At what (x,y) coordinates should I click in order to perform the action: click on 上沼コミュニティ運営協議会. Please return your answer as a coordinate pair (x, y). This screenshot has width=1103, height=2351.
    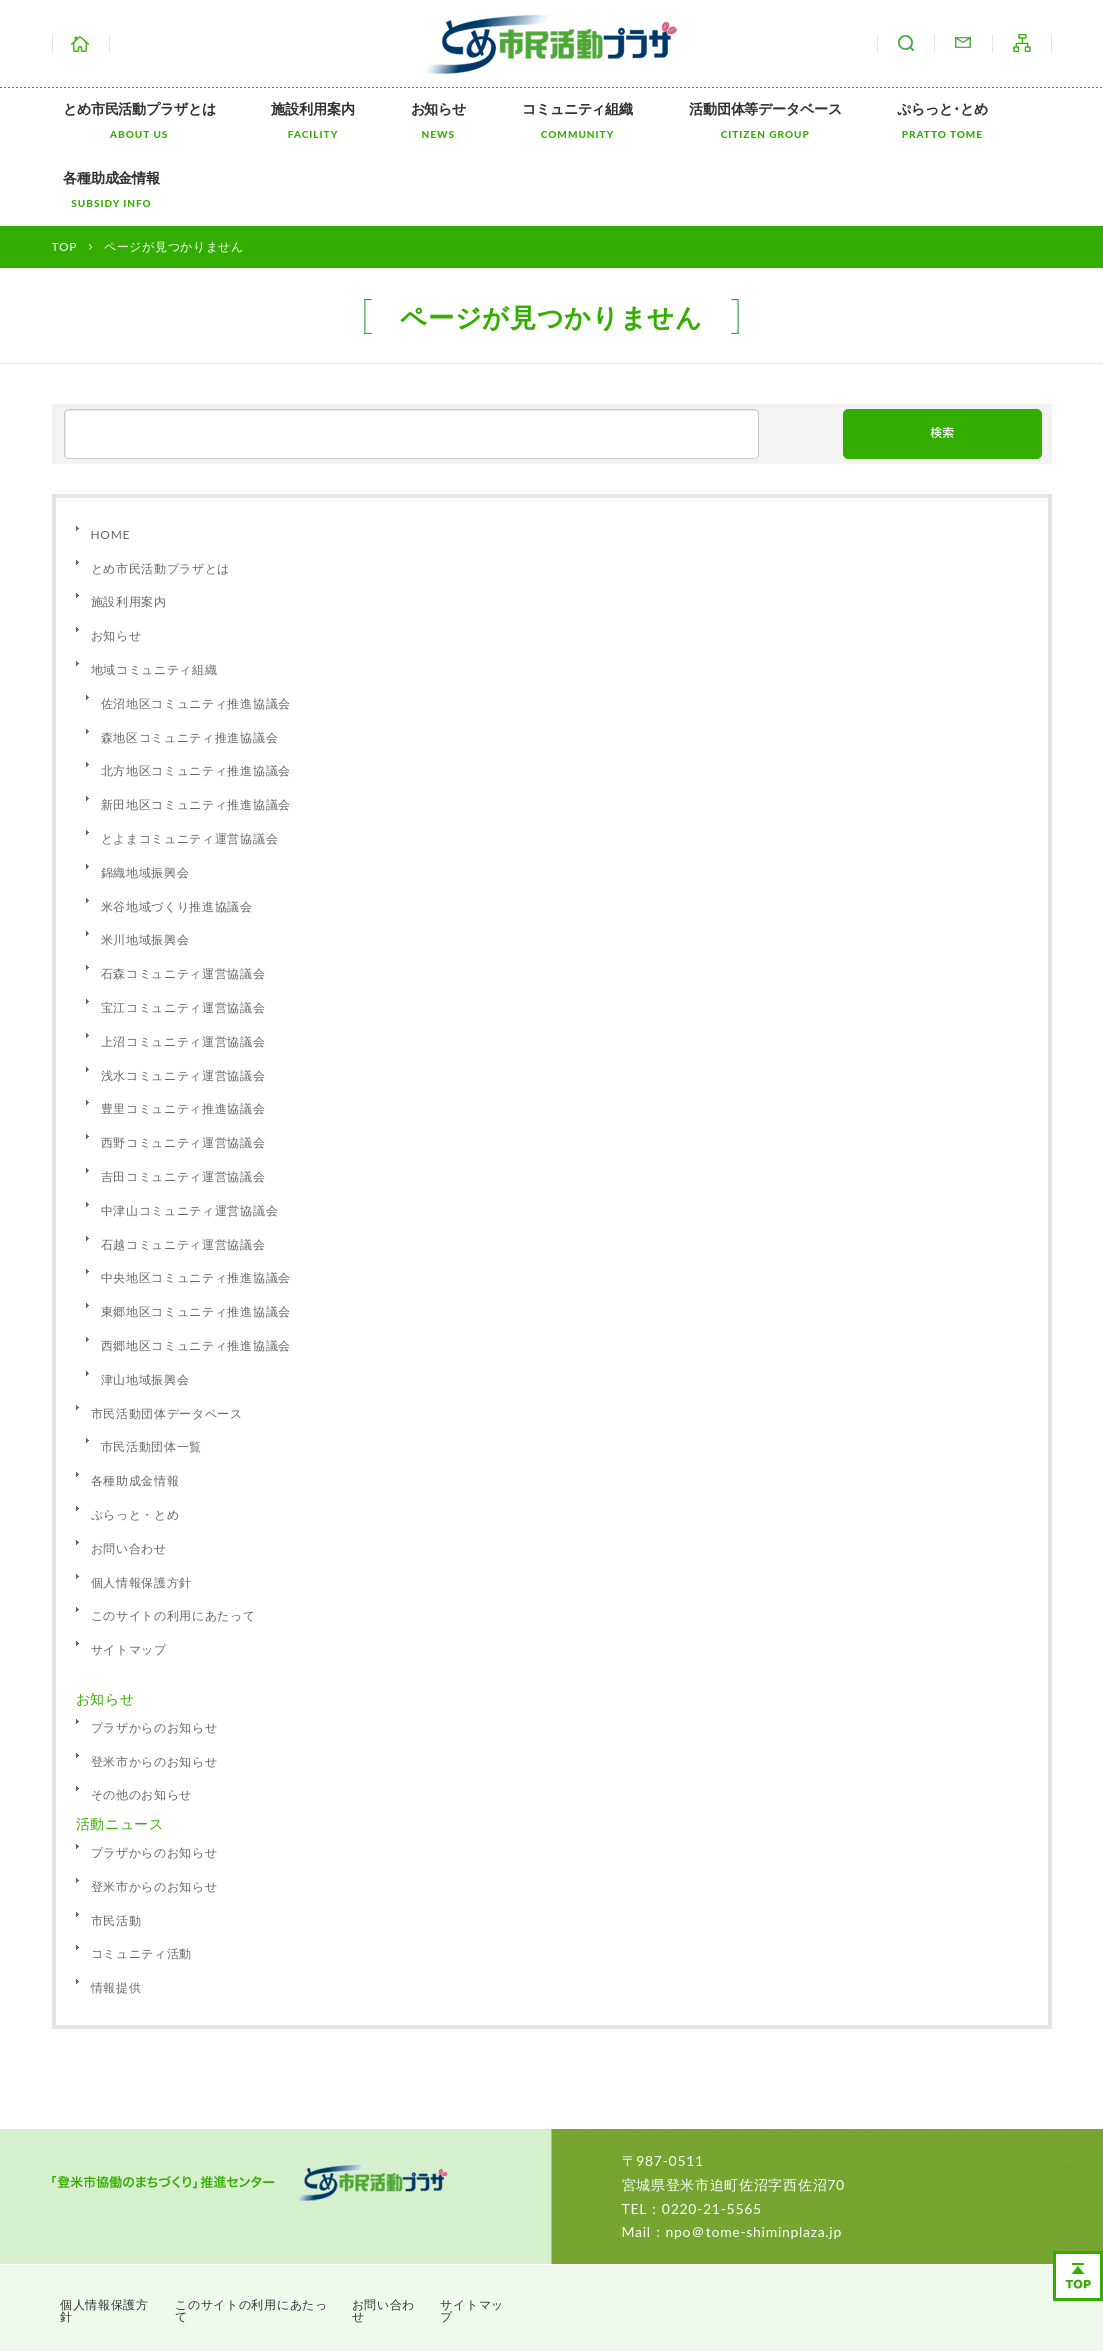
    Looking at the image, I should click on (183, 968).